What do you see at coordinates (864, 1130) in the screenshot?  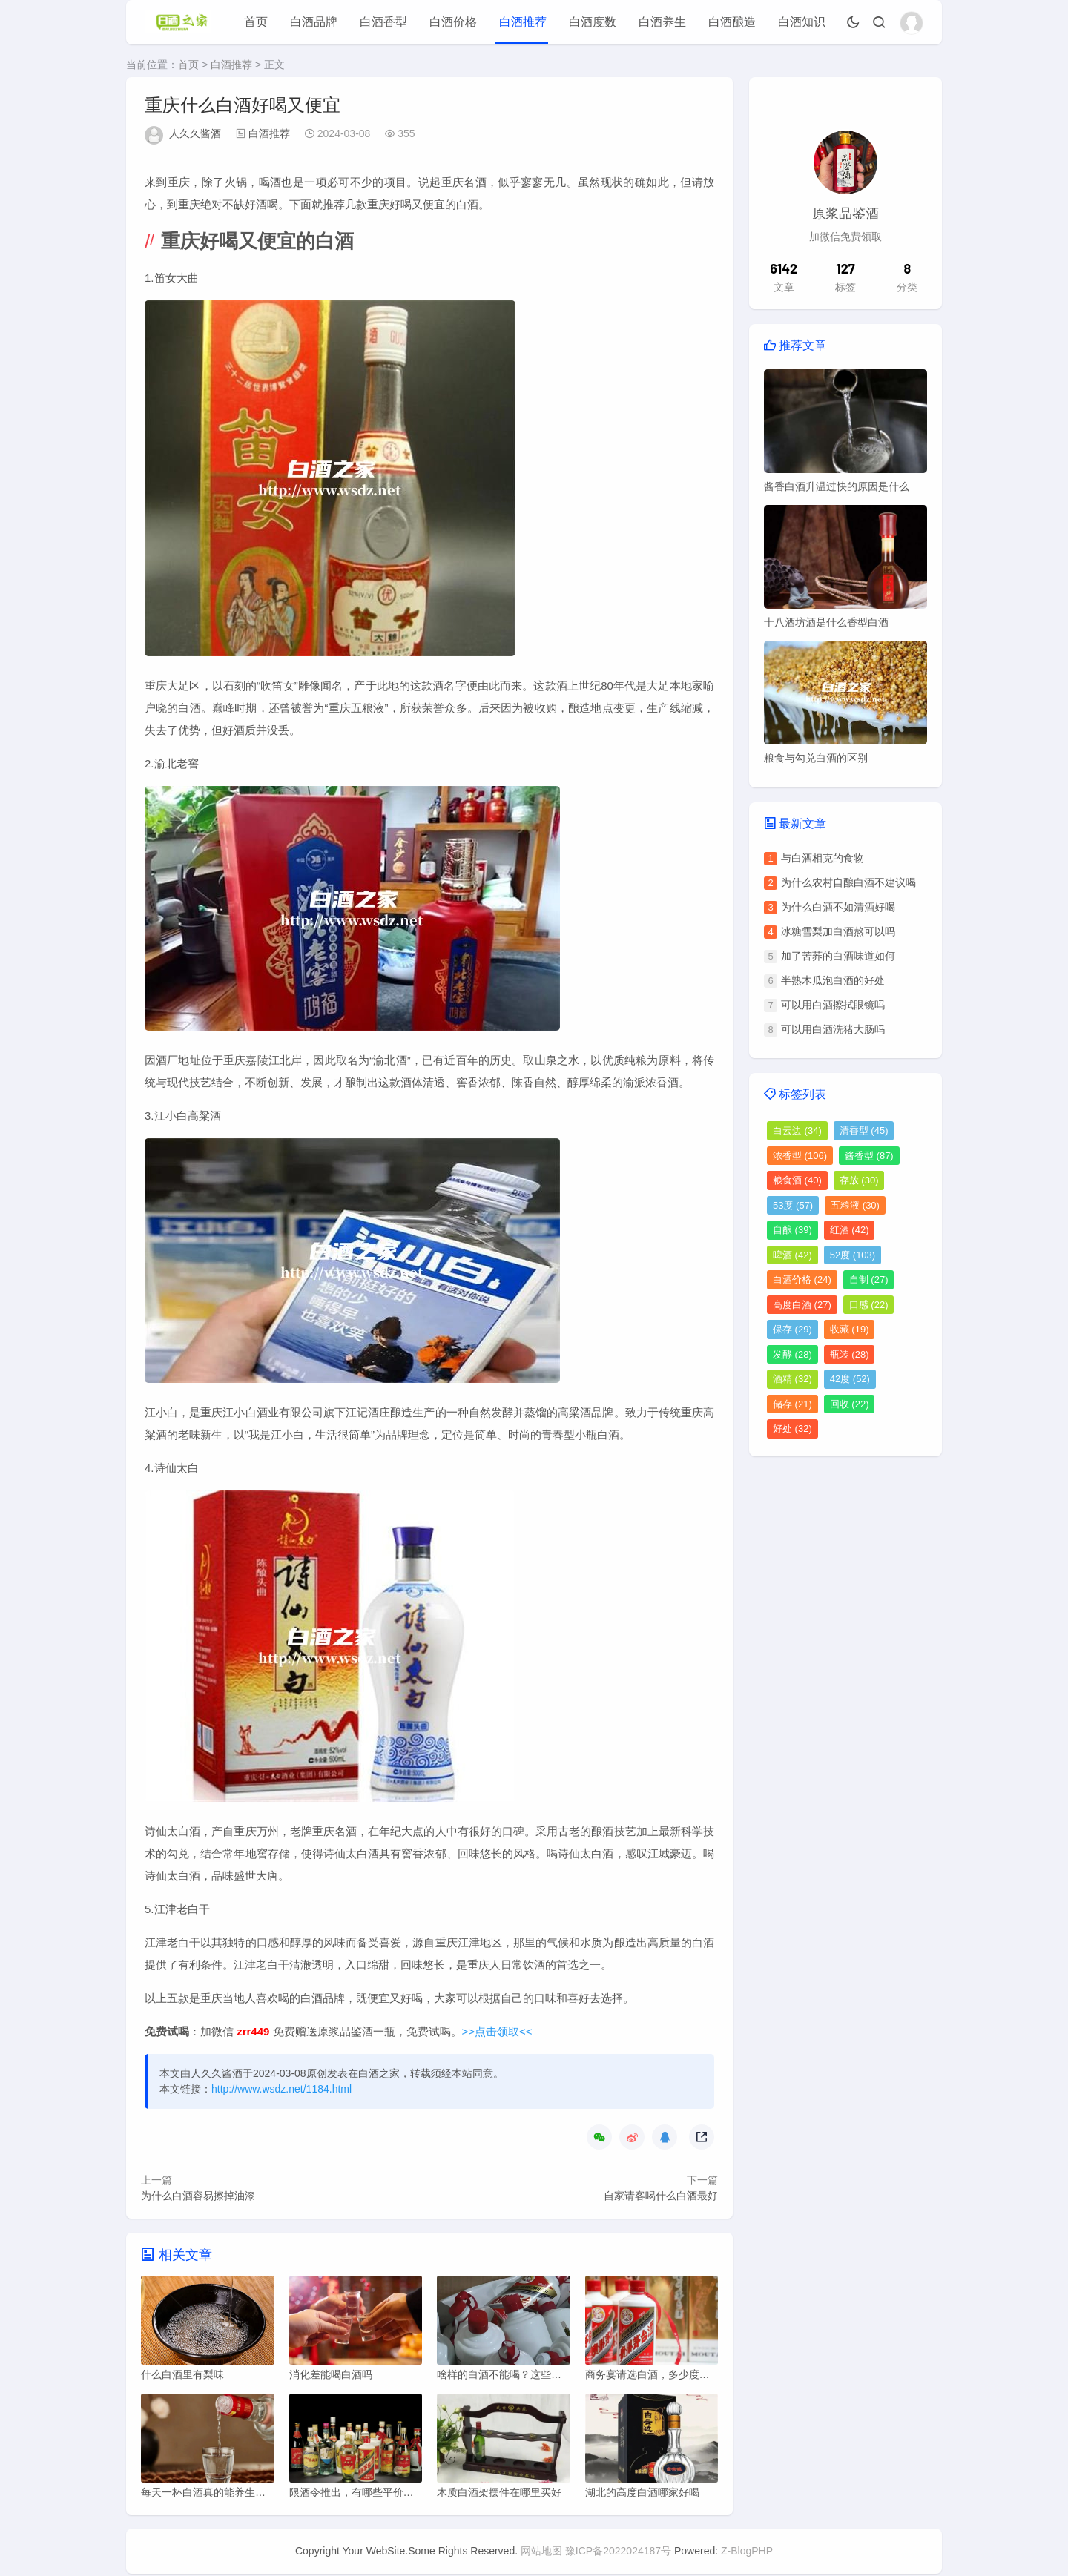 I see `清香型` at bounding box center [864, 1130].